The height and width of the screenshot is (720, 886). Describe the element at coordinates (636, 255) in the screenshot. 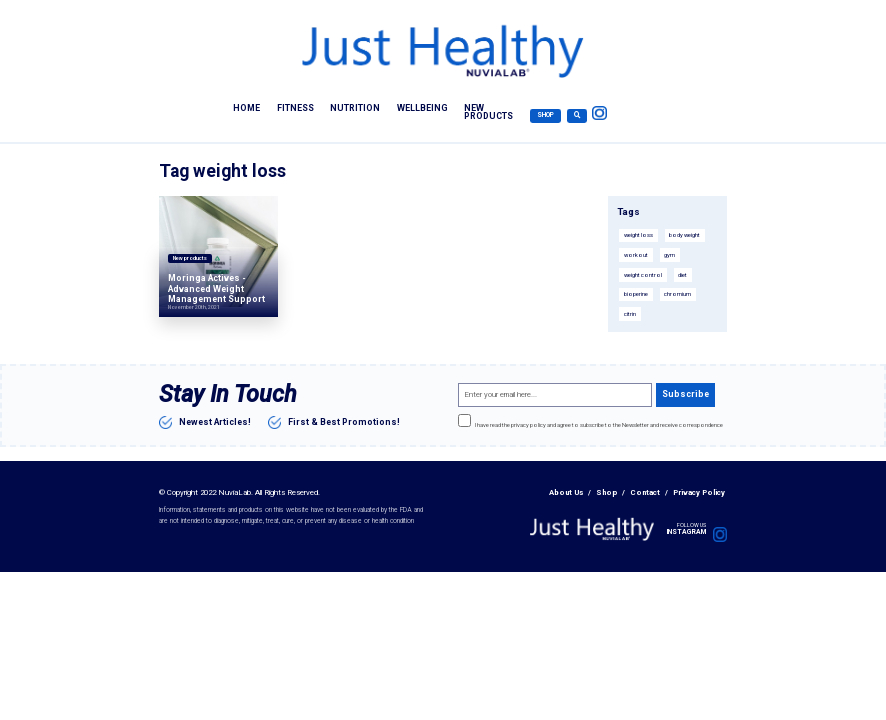

I see `workout` at that location.